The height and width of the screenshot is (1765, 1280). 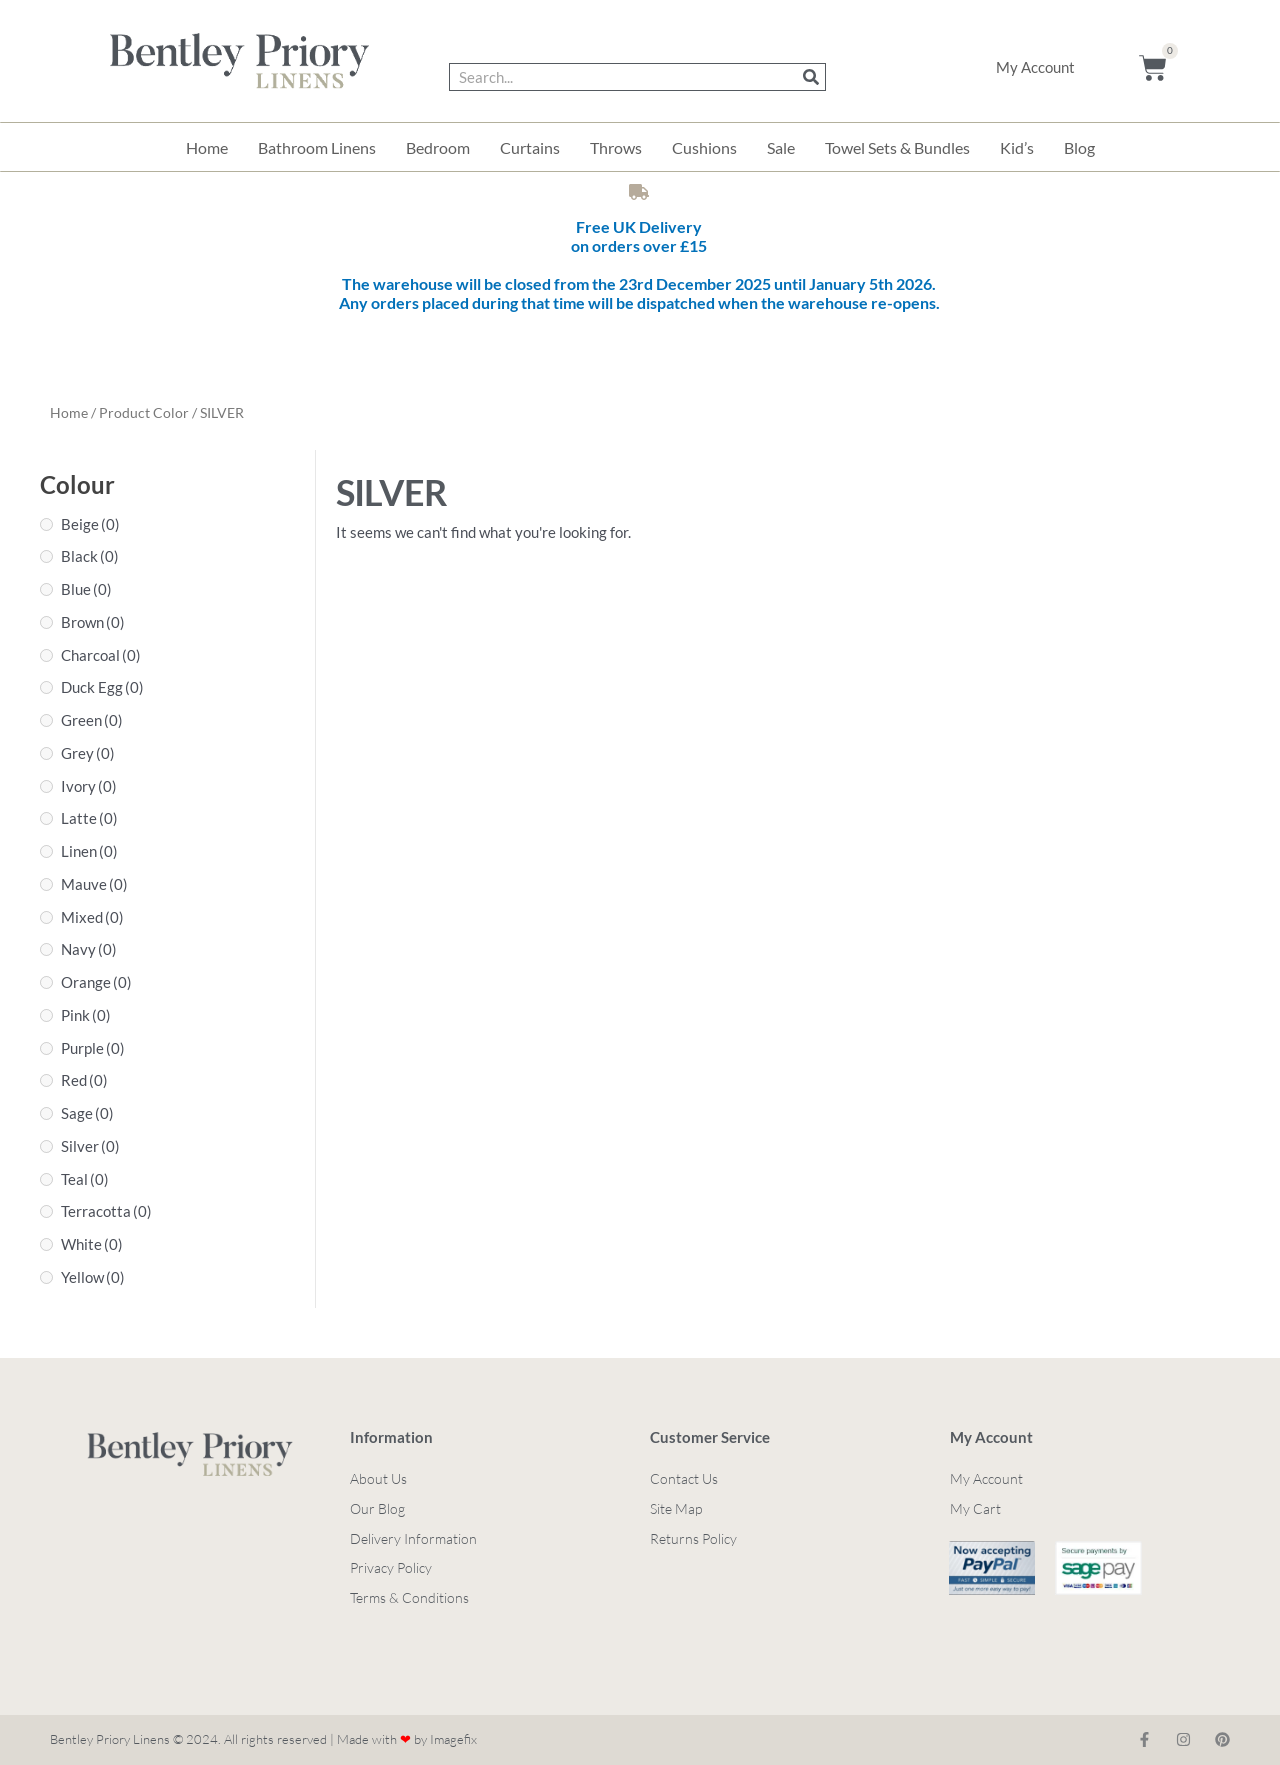 I want to click on Grey, so click(x=88, y=753).